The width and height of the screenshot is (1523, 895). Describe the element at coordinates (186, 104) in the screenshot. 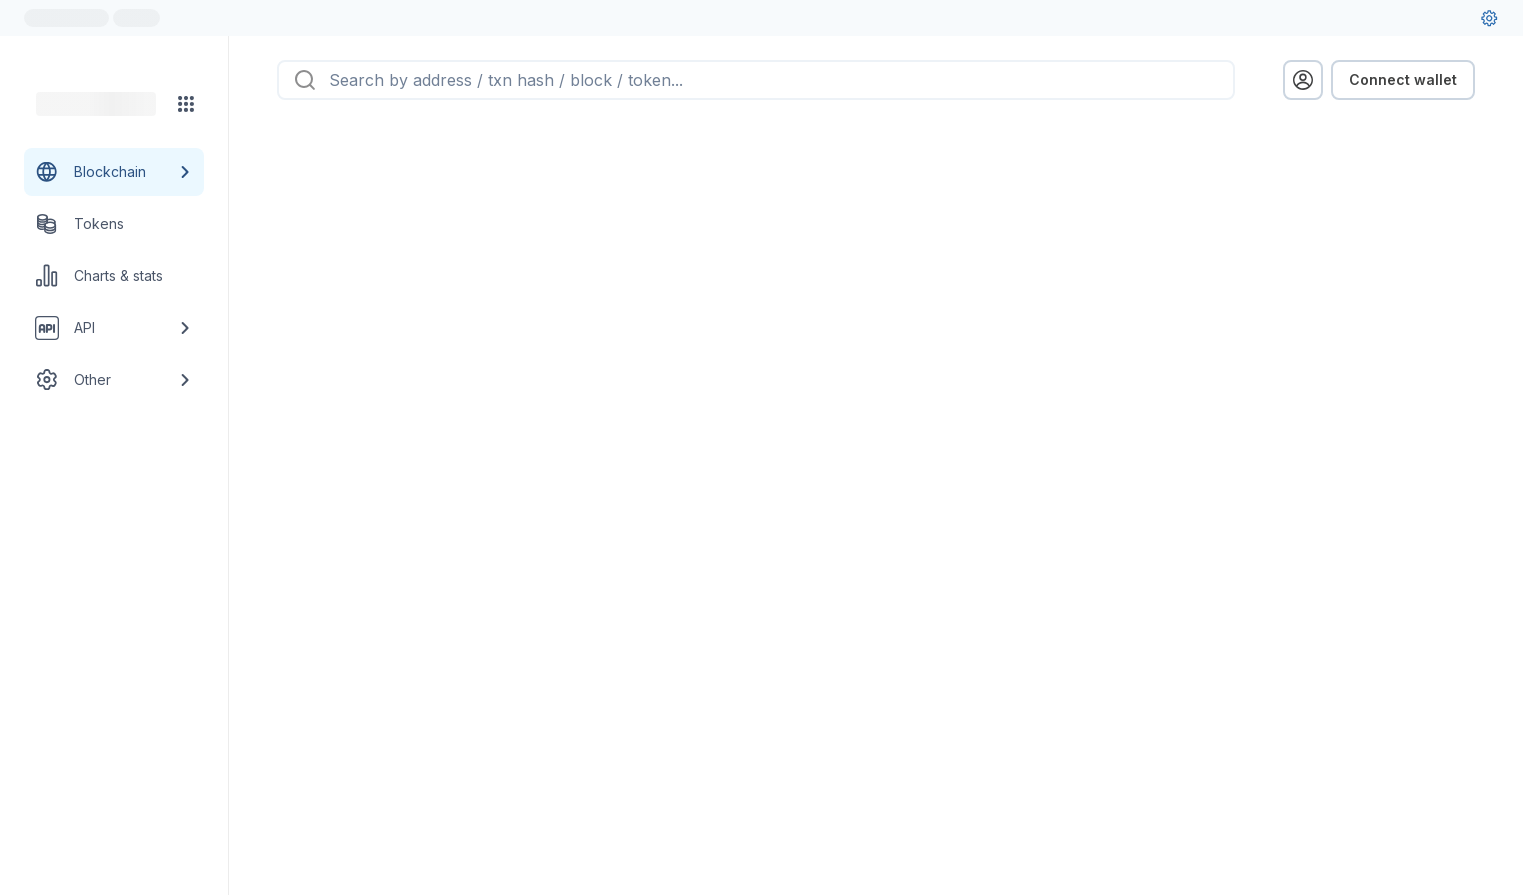

I see `[Network menu]` at that location.